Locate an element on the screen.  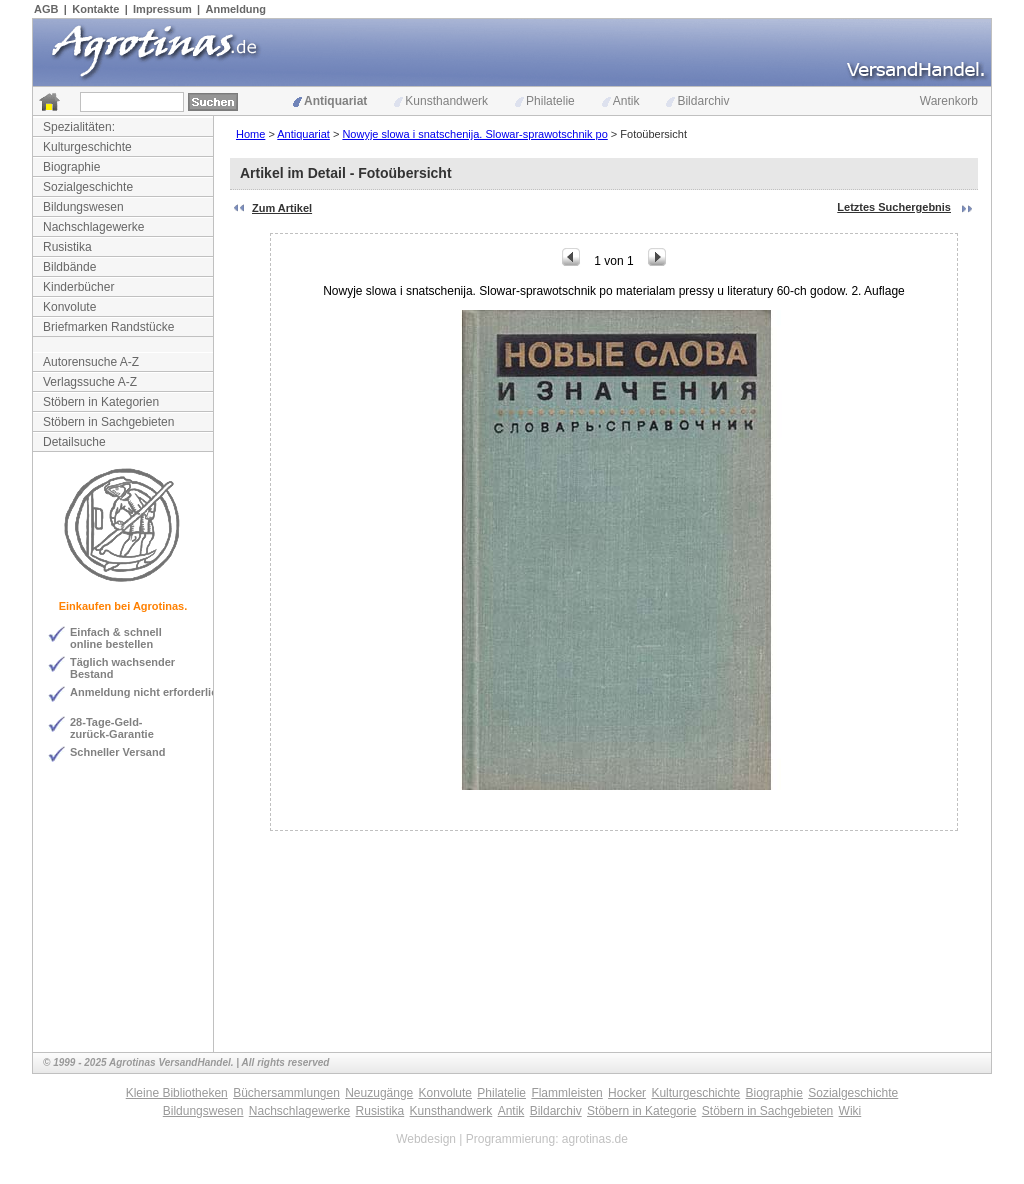
Nachschlagewerke is located at coordinates (93, 227).